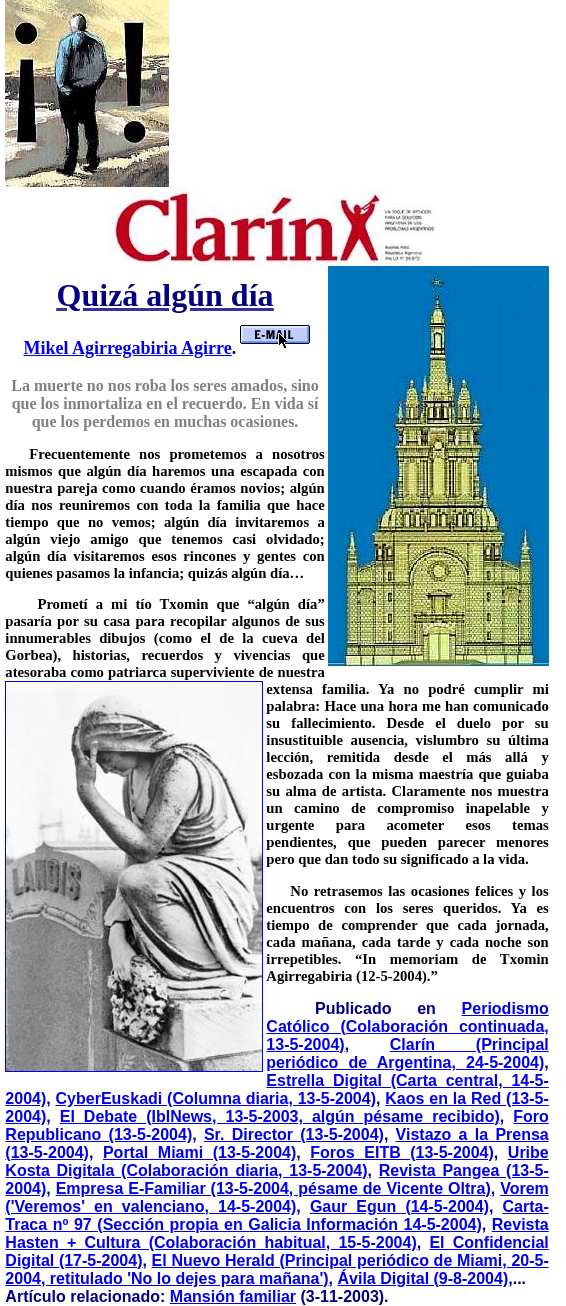 The width and height of the screenshot is (566, 1306). Describe the element at coordinates (280, 1116) in the screenshot. I see `El Debate (IblNews, 13-5-2003, algún pésame recibido)` at that location.